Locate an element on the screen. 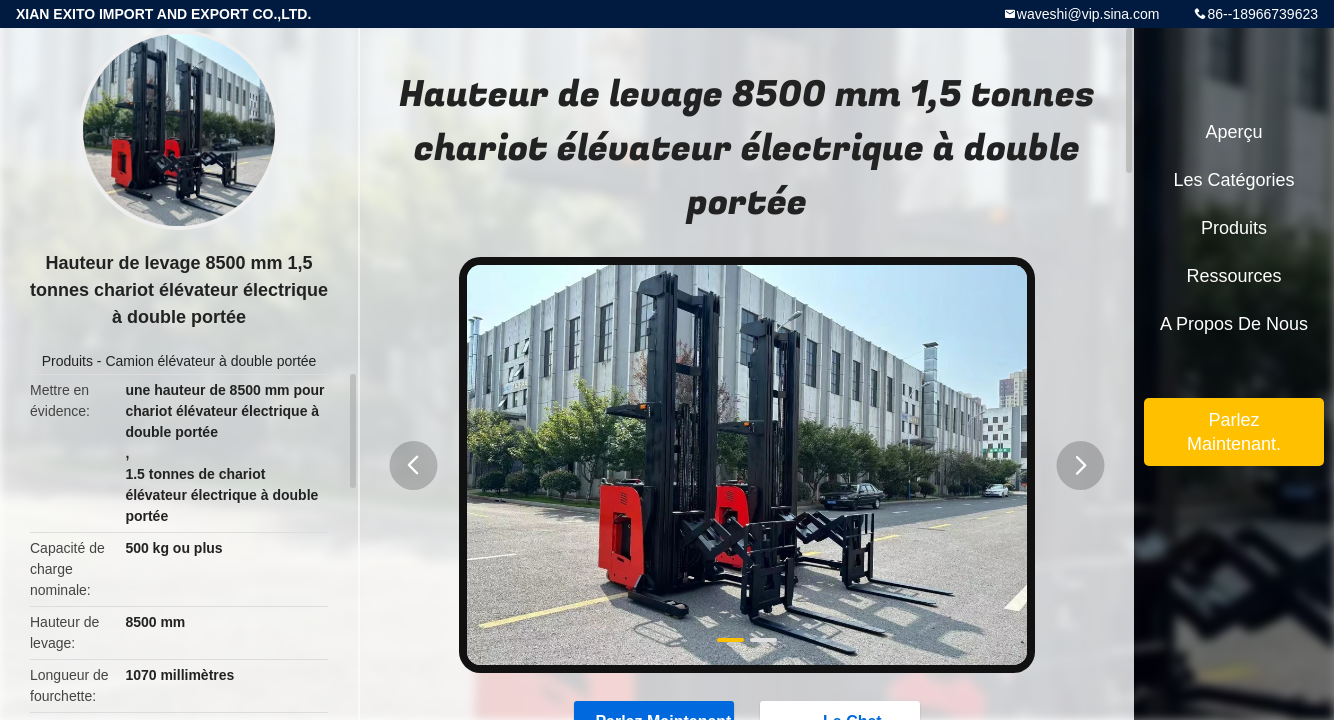  Camion élévateur à double portée is located at coordinates (210, 361).